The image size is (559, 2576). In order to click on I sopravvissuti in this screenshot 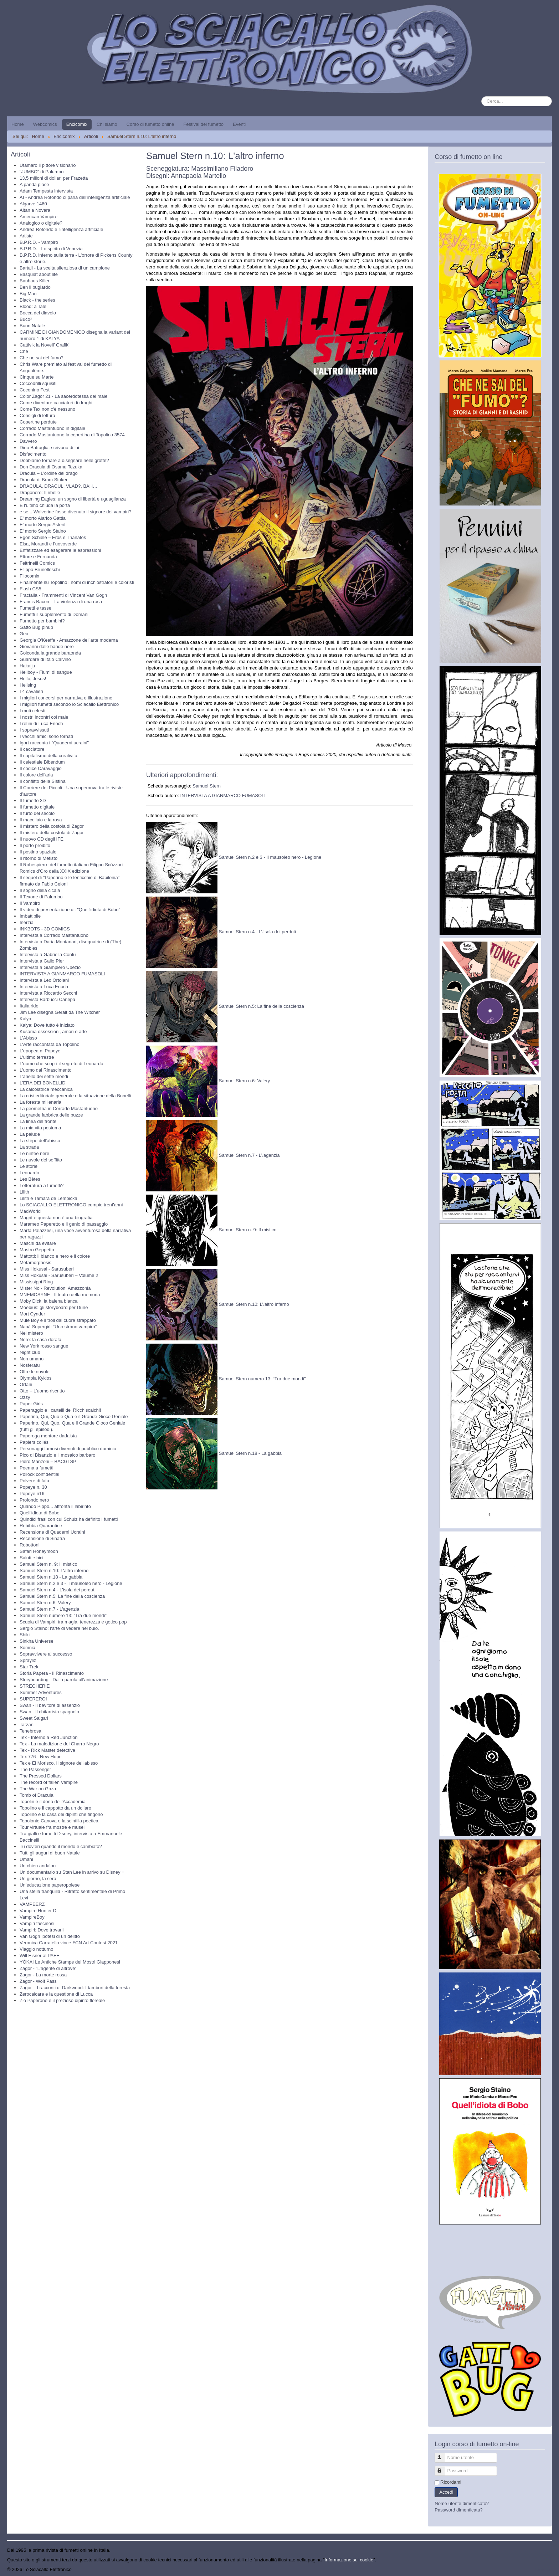, I will do `click(34, 730)`.